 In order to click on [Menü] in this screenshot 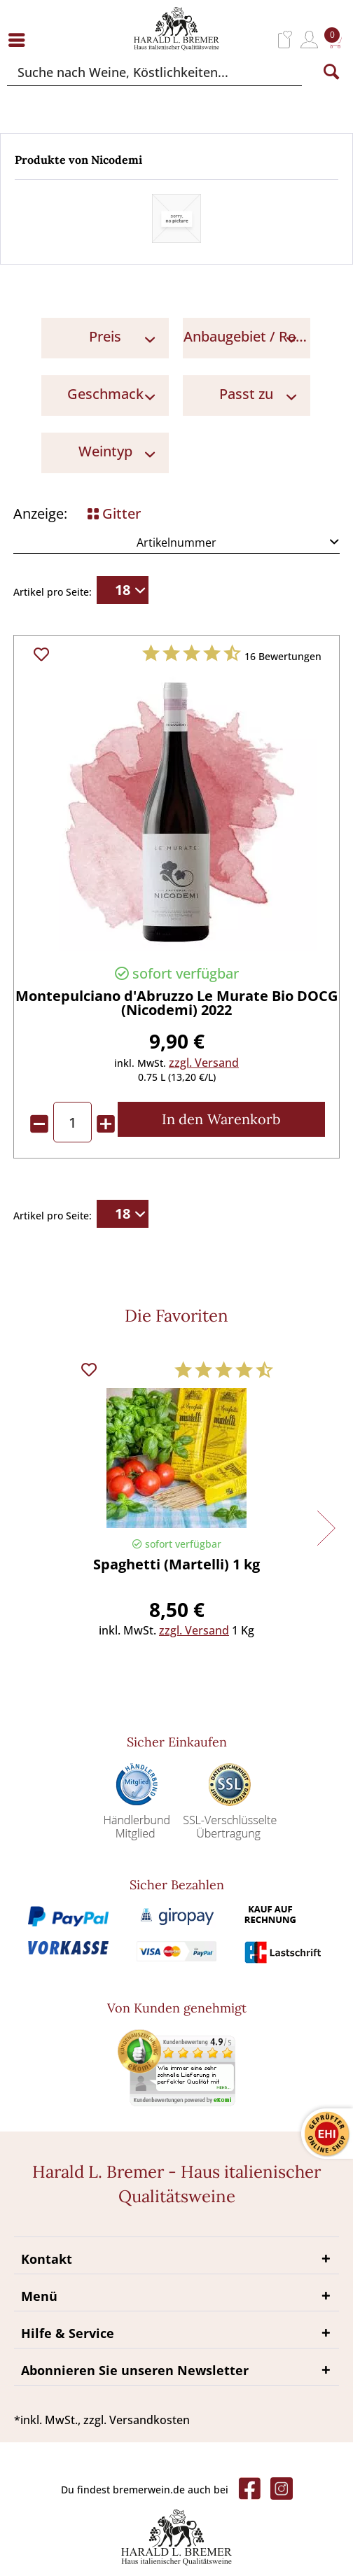, I will do `click(20, 39)`.